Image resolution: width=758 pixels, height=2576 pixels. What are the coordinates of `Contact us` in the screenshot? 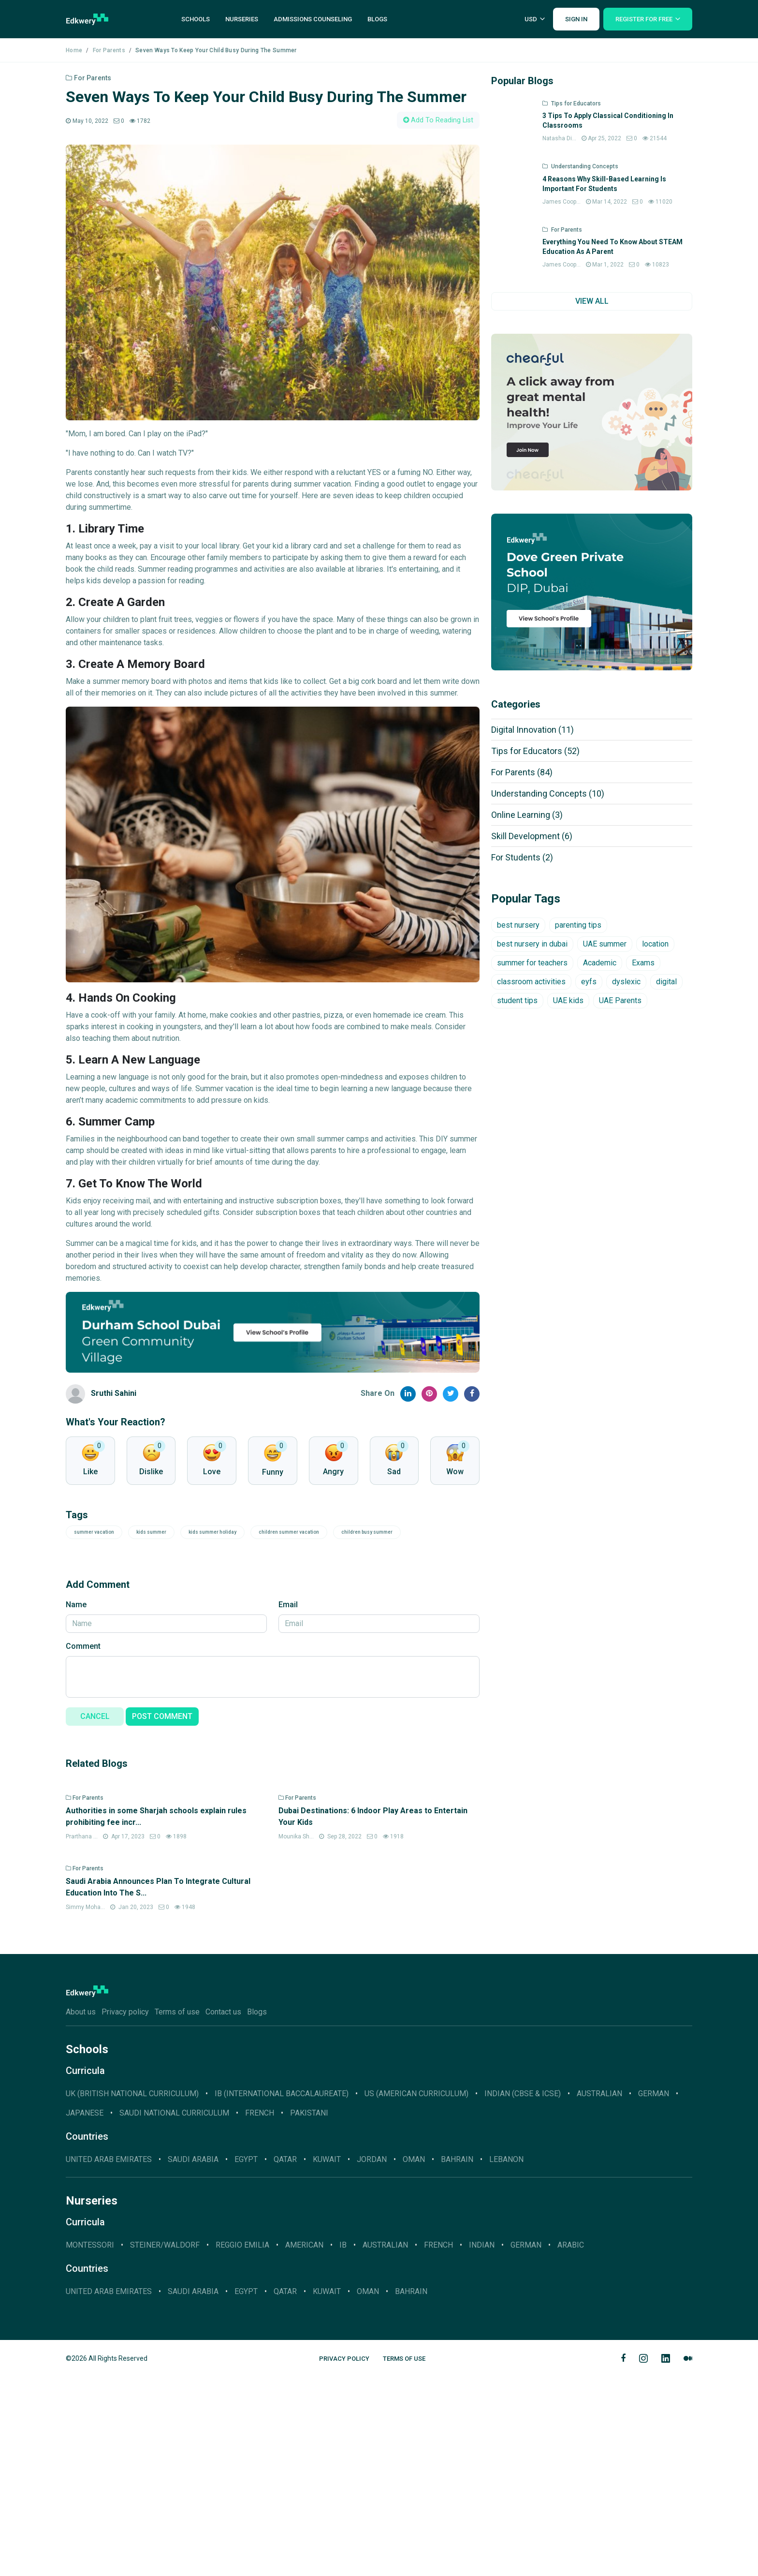 It's located at (223, 2211).